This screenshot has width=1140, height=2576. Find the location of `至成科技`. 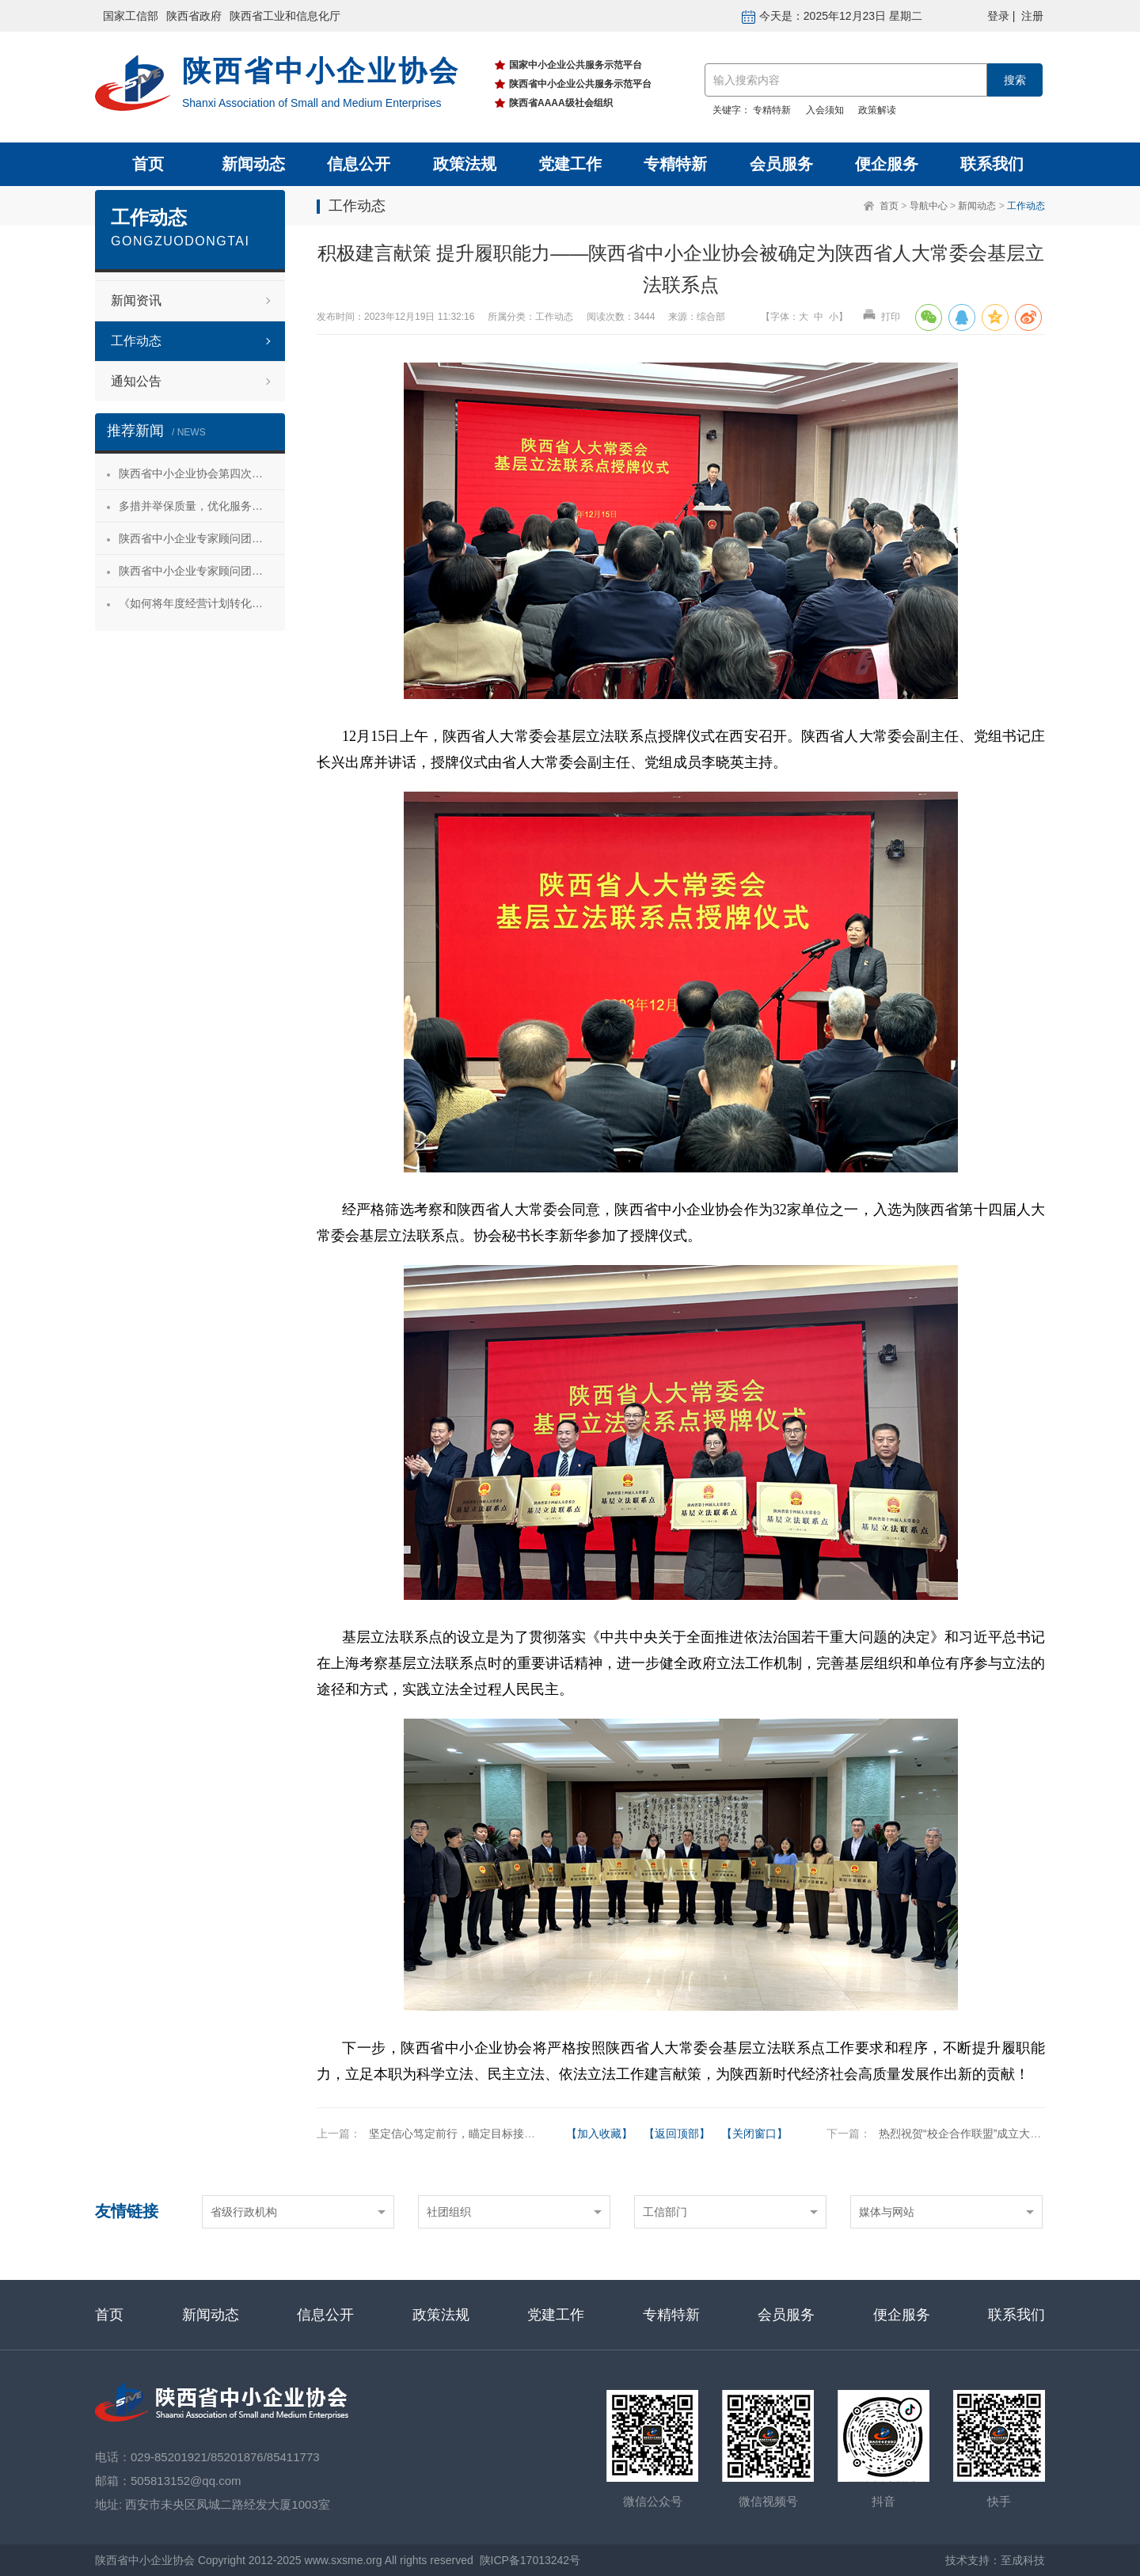

至成科技 is located at coordinates (1023, 2560).